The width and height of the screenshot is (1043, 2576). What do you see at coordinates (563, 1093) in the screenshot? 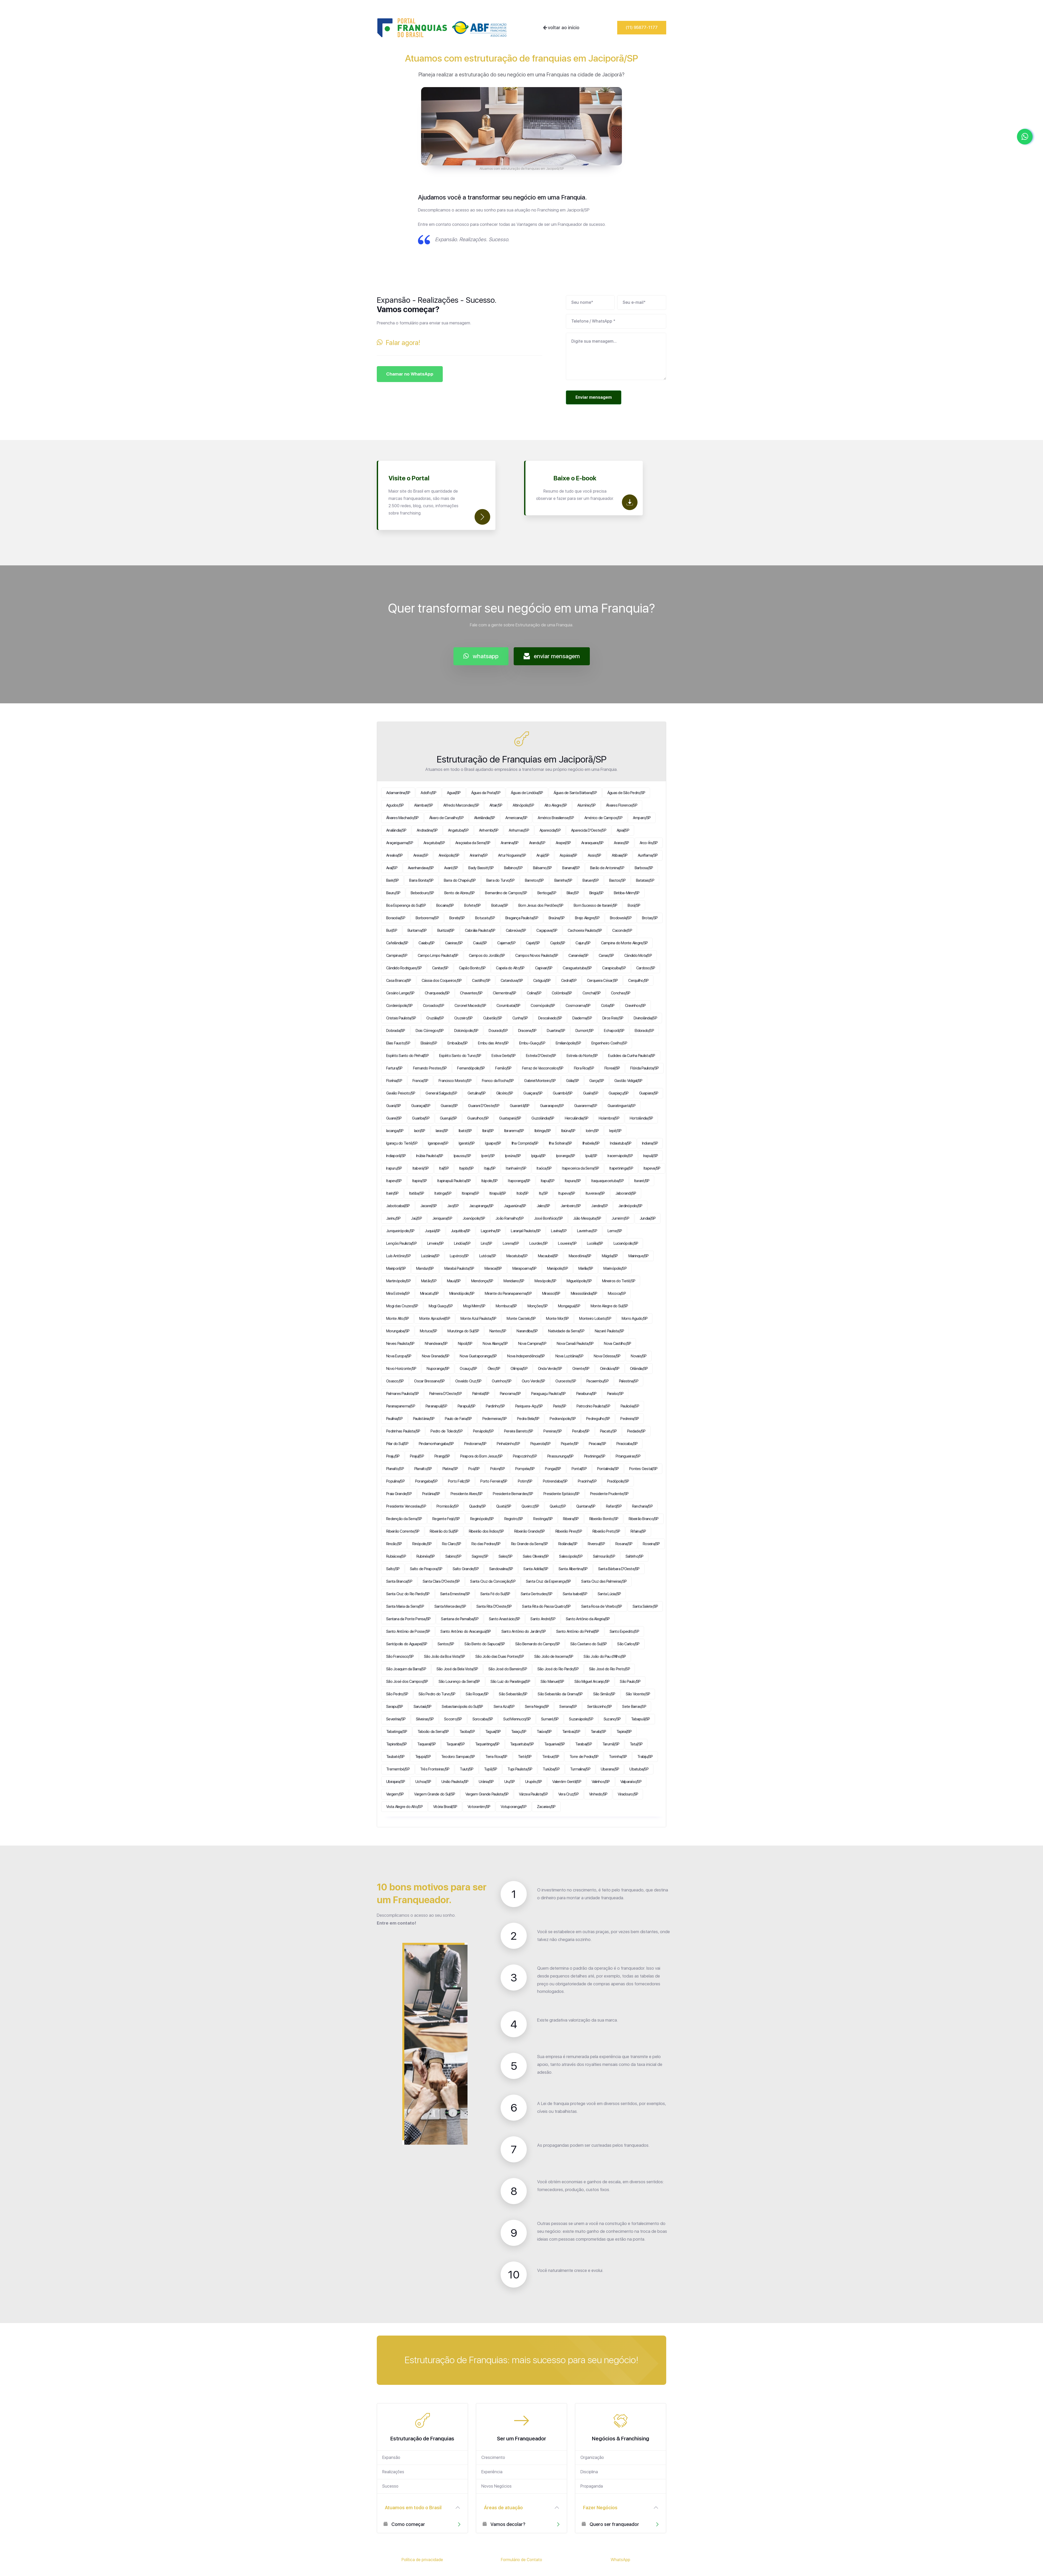
I see `Guaimbê/SP` at bounding box center [563, 1093].